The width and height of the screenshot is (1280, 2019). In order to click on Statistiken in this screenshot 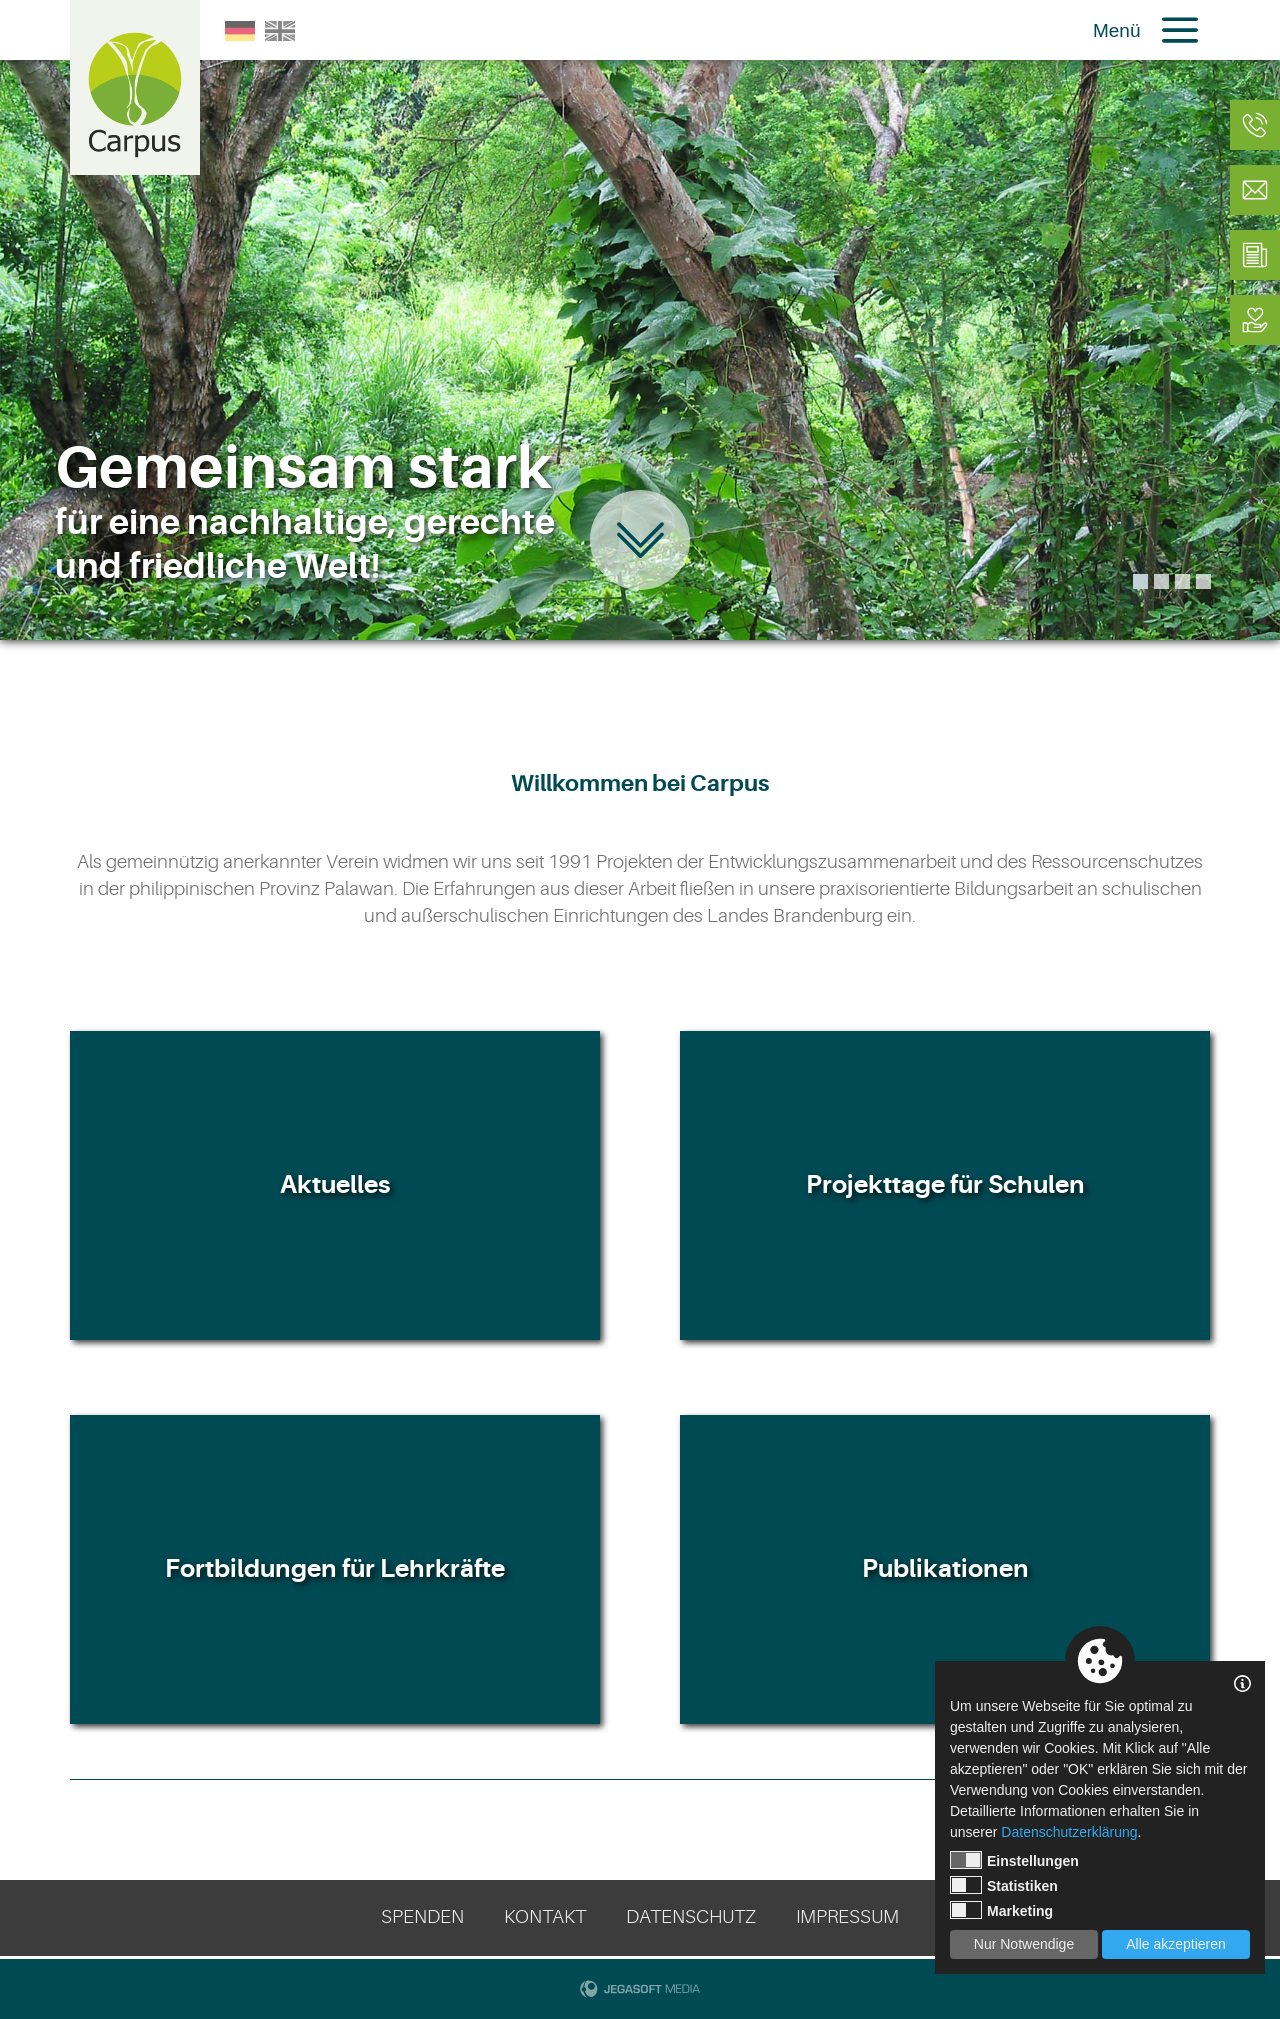, I will do `click(1004, 1885)`.